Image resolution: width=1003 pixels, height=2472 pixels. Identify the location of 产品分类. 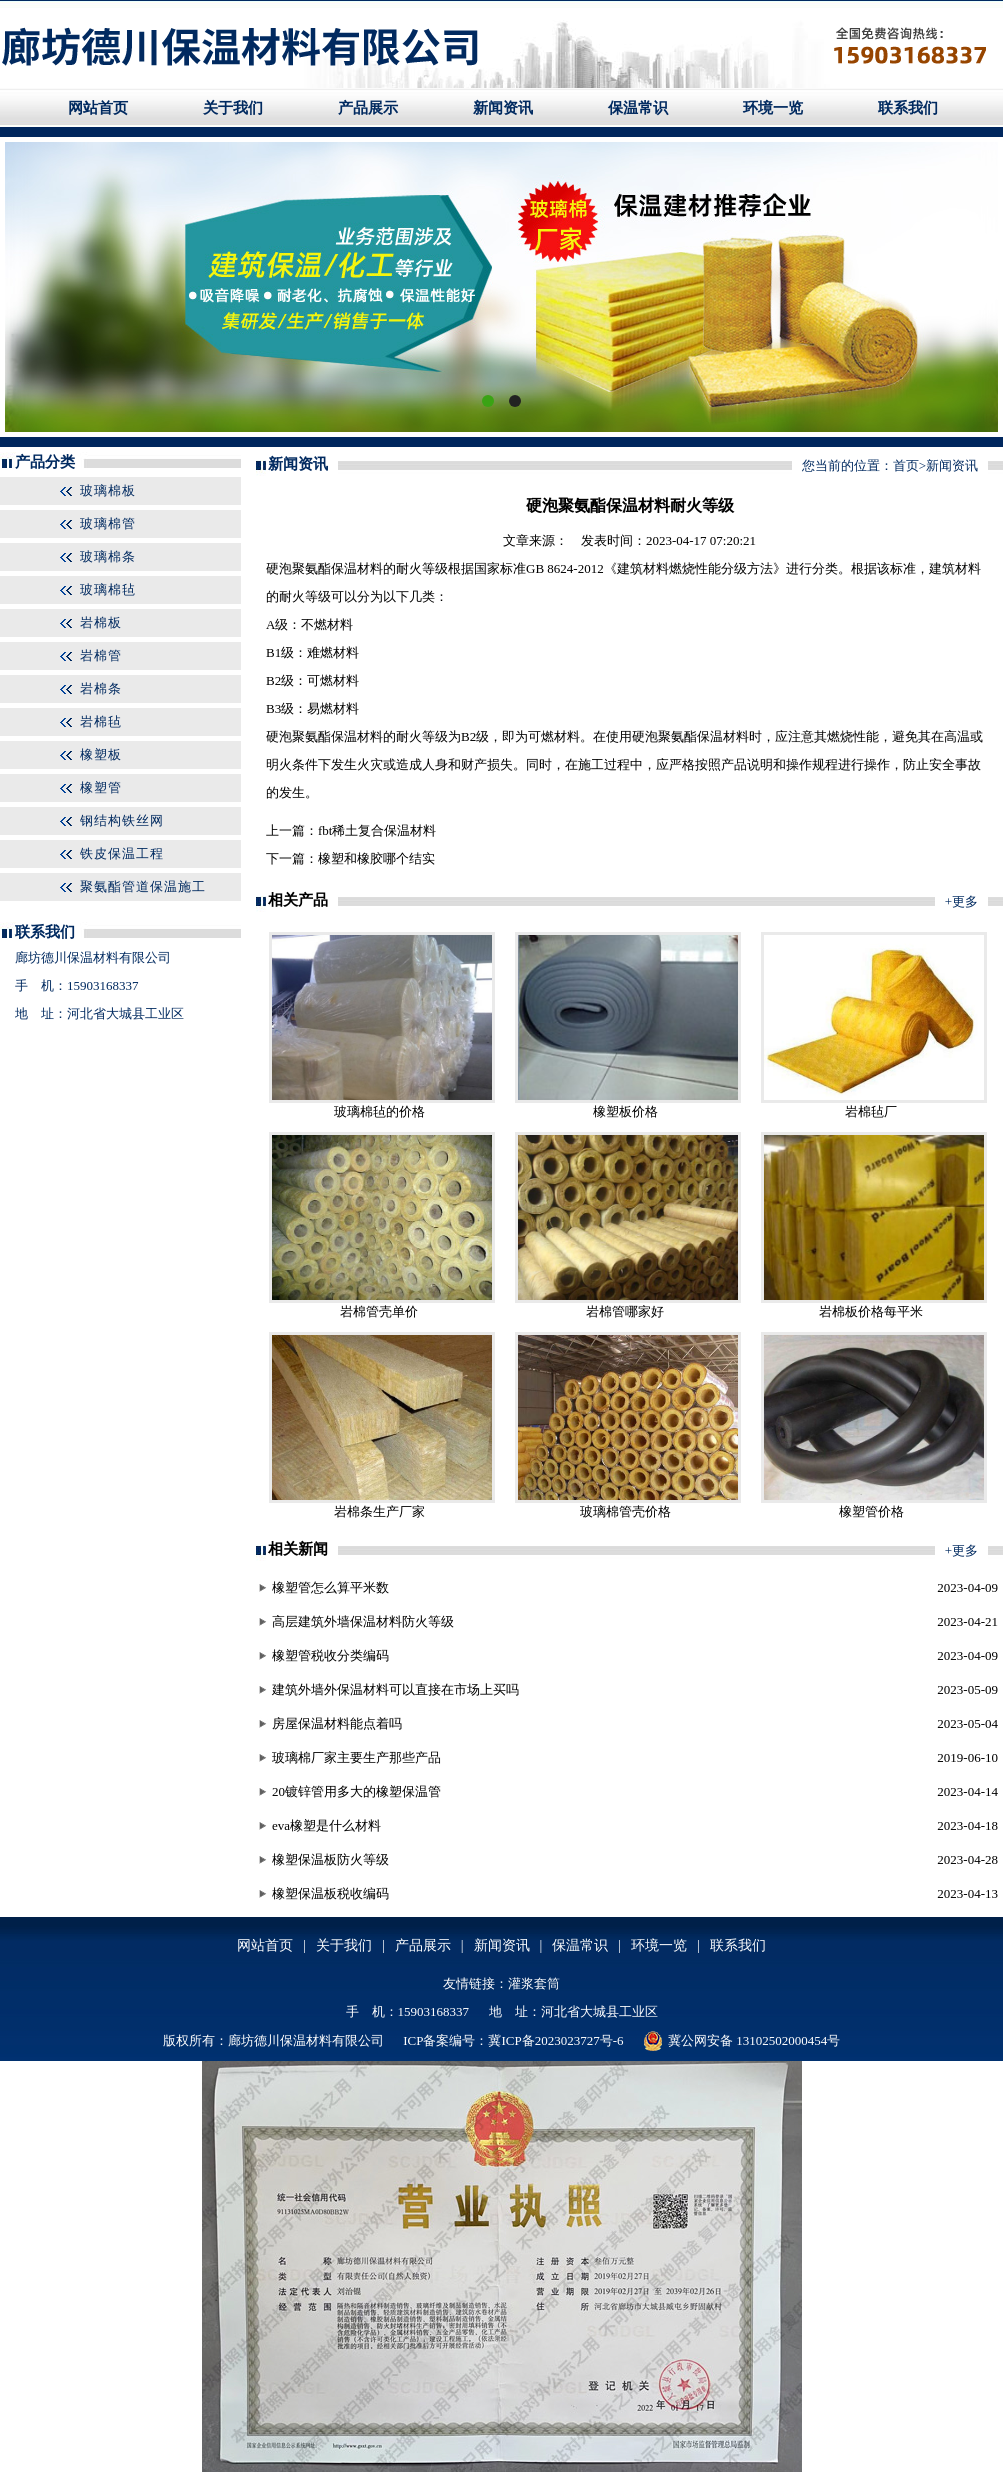
(45, 462).